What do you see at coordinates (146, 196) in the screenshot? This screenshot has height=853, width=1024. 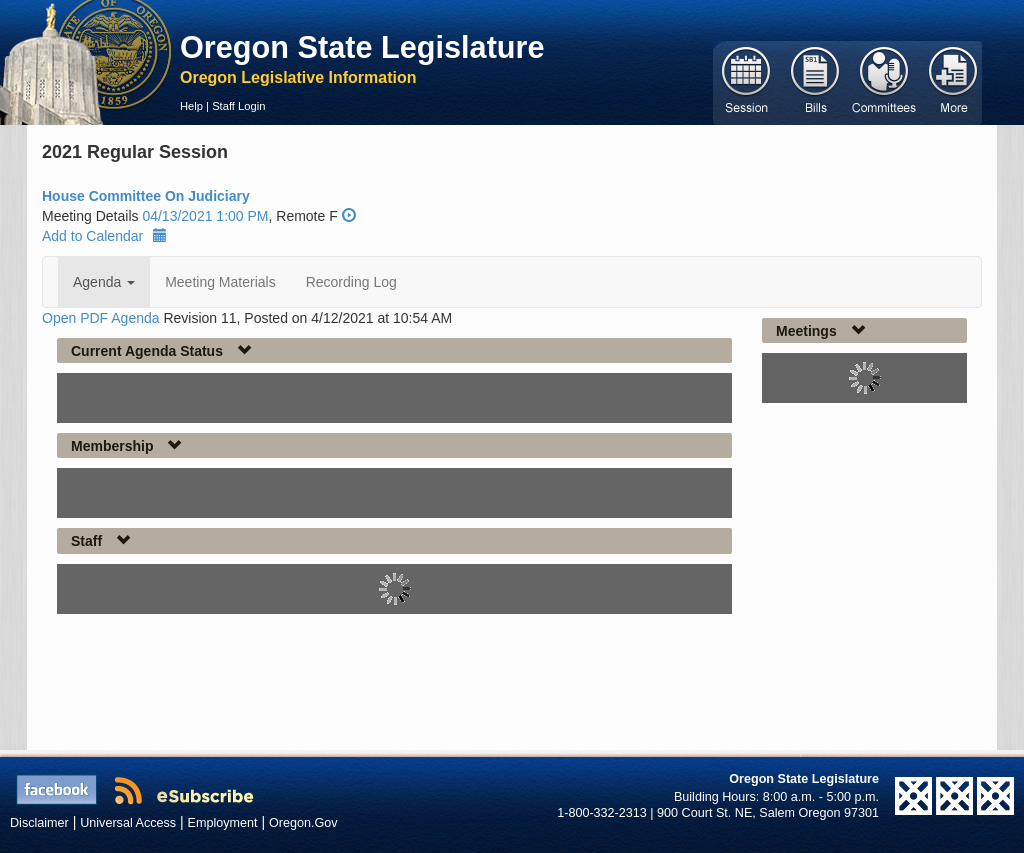 I see `House Committee On Judiciary` at bounding box center [146, 196].